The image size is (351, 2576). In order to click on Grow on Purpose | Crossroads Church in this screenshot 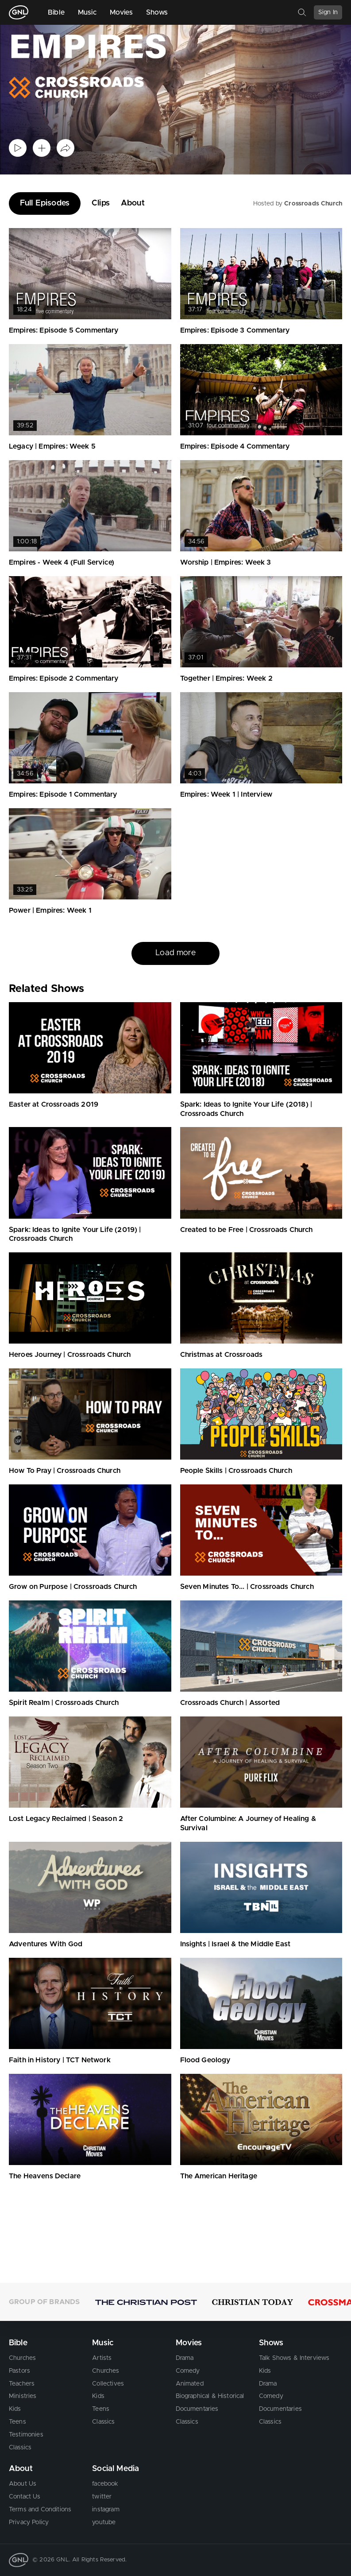, I will do `click(73, 1586)`.